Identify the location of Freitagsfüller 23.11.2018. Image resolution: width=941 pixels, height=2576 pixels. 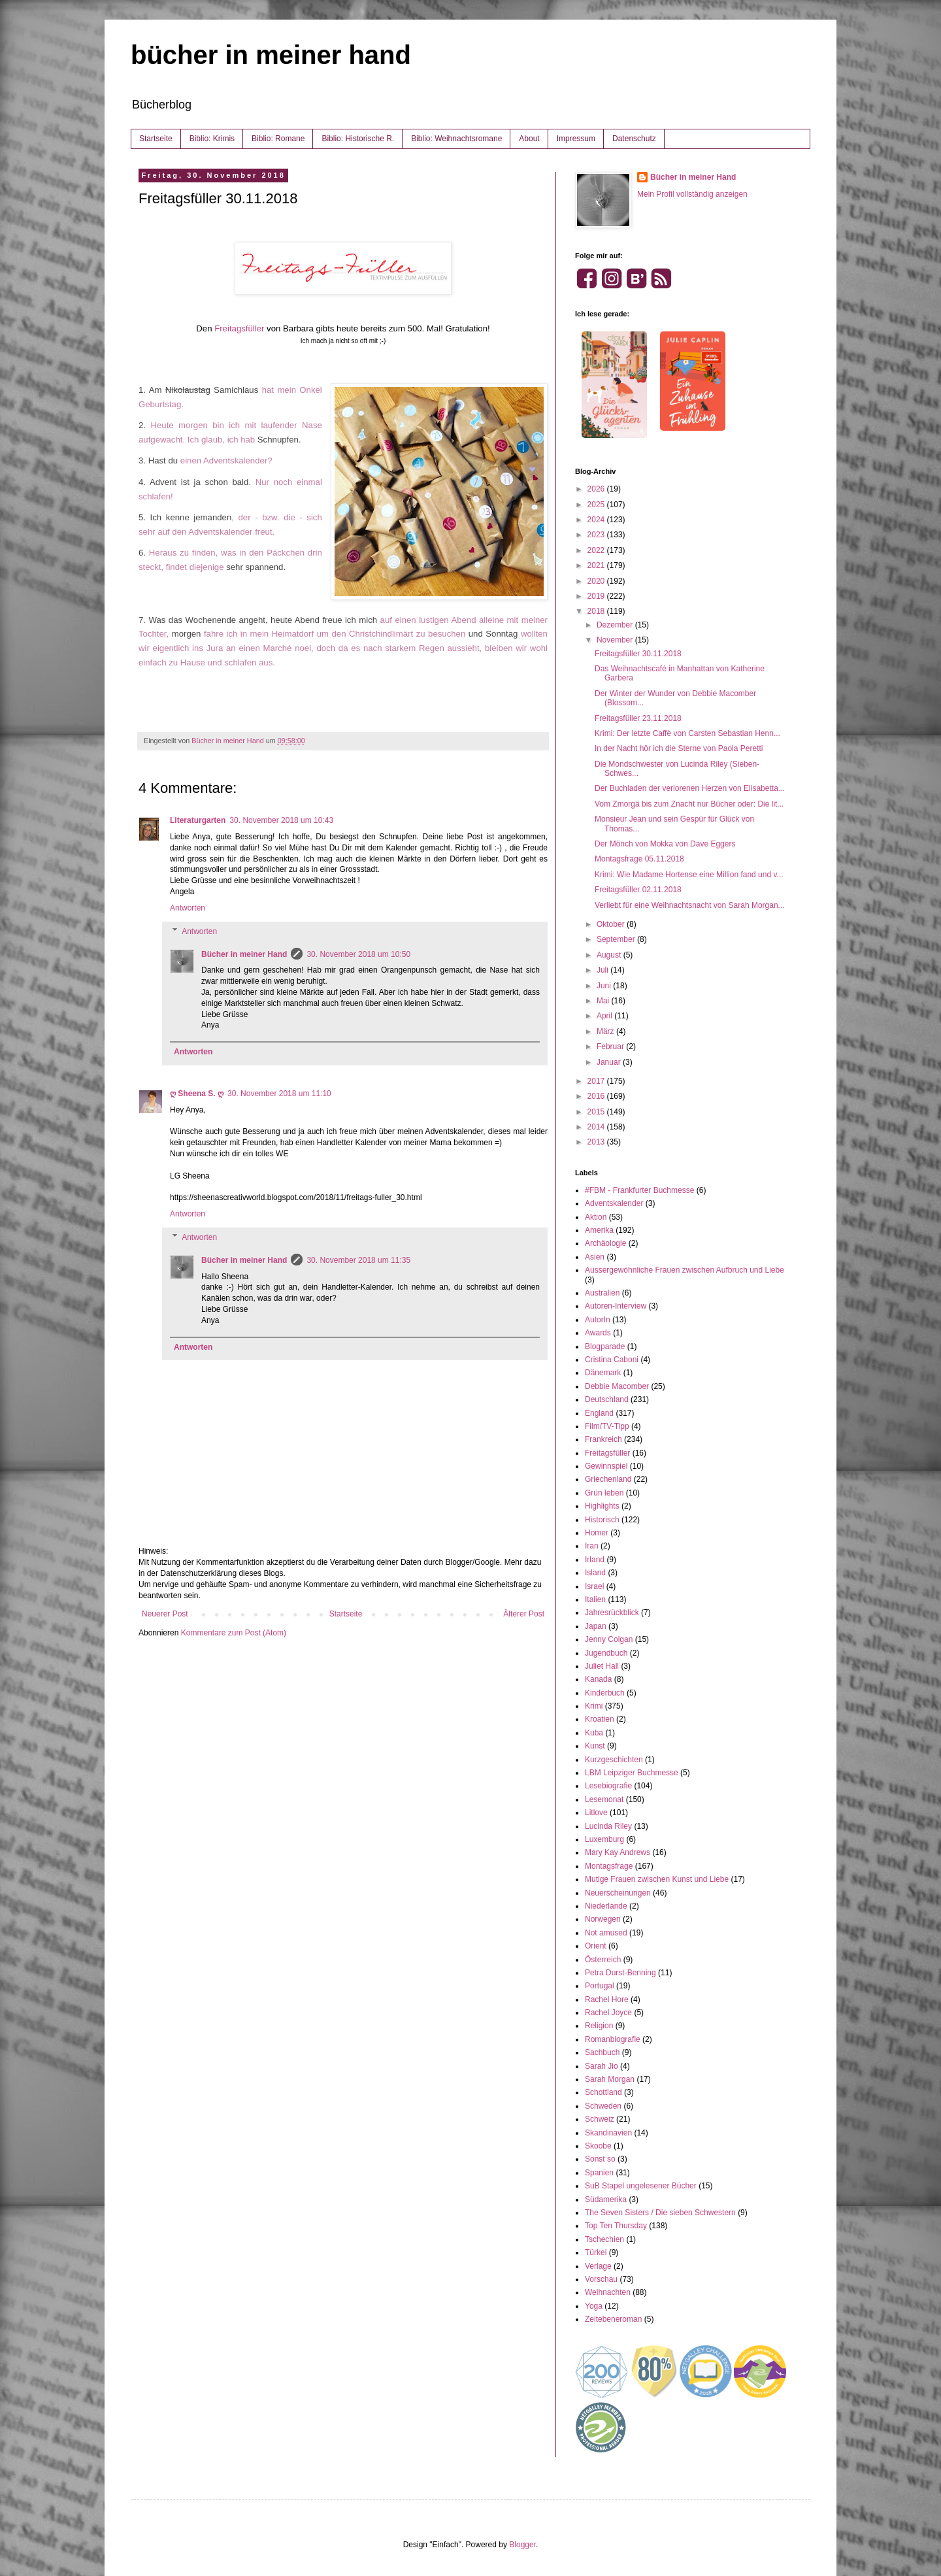
(638, 718).